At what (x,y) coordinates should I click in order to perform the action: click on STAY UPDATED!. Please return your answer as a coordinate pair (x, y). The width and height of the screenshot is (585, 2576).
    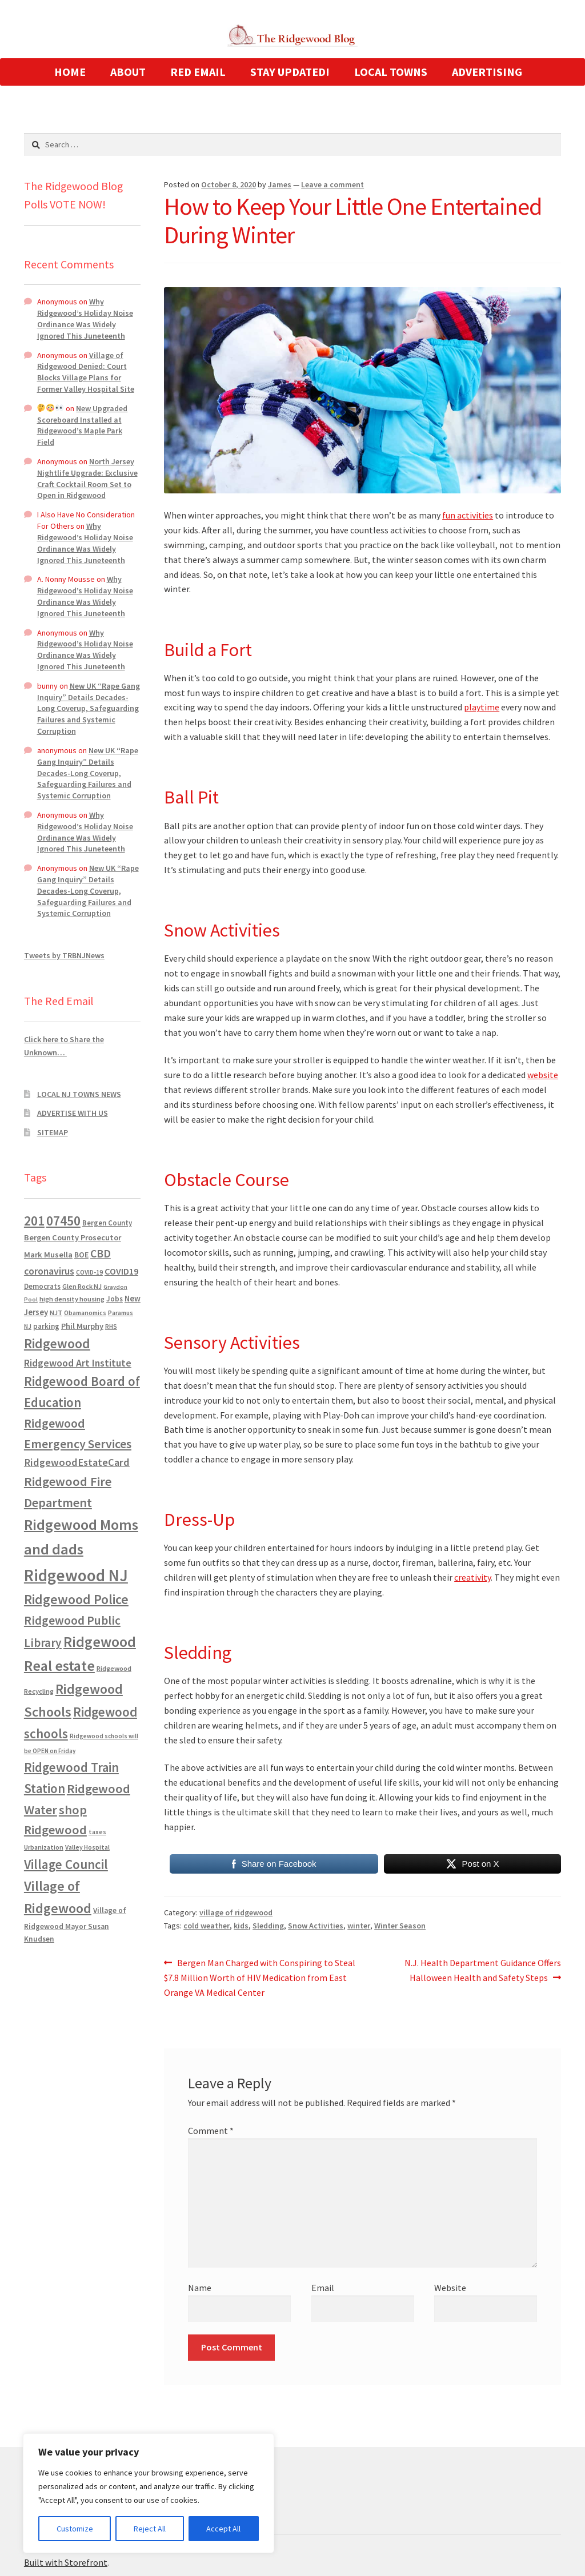
    Looking at the image, I should click on (290, 72).